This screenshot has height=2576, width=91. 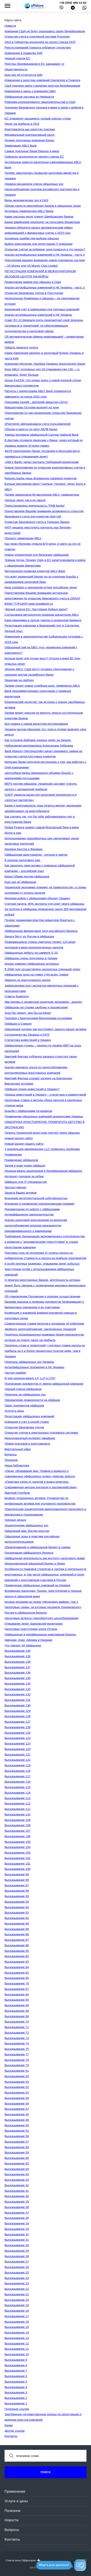 What do you see at coordinates (35, 505) in the screenshot?
I see `Приостановлена деятельность "PNB banka"` at bounding box center [35, 505].